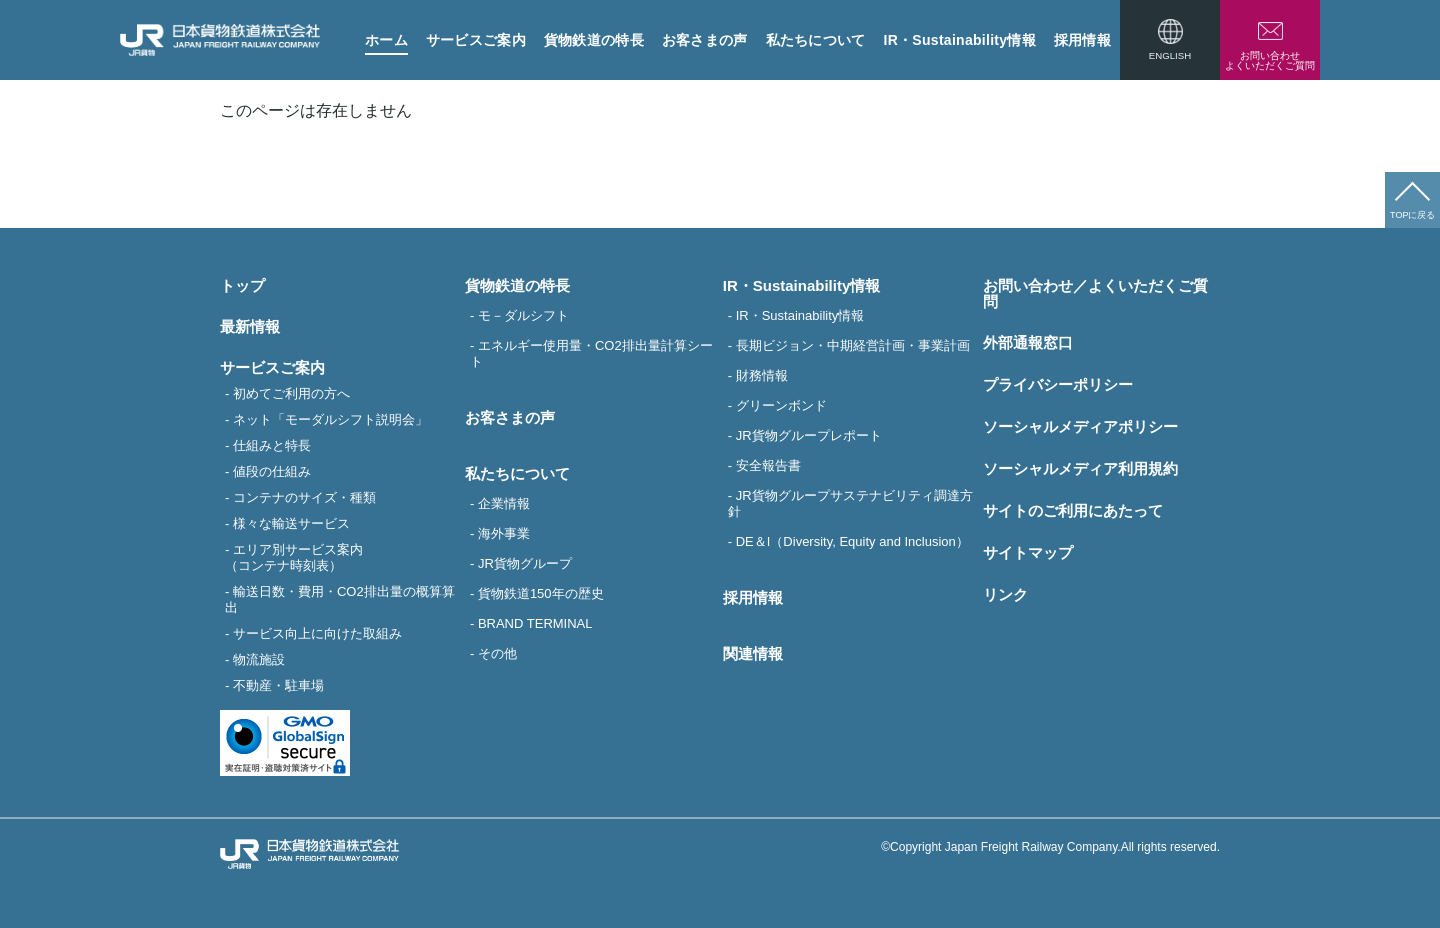  I want to click on 貨物鉄道の特長, so click(594, 40).